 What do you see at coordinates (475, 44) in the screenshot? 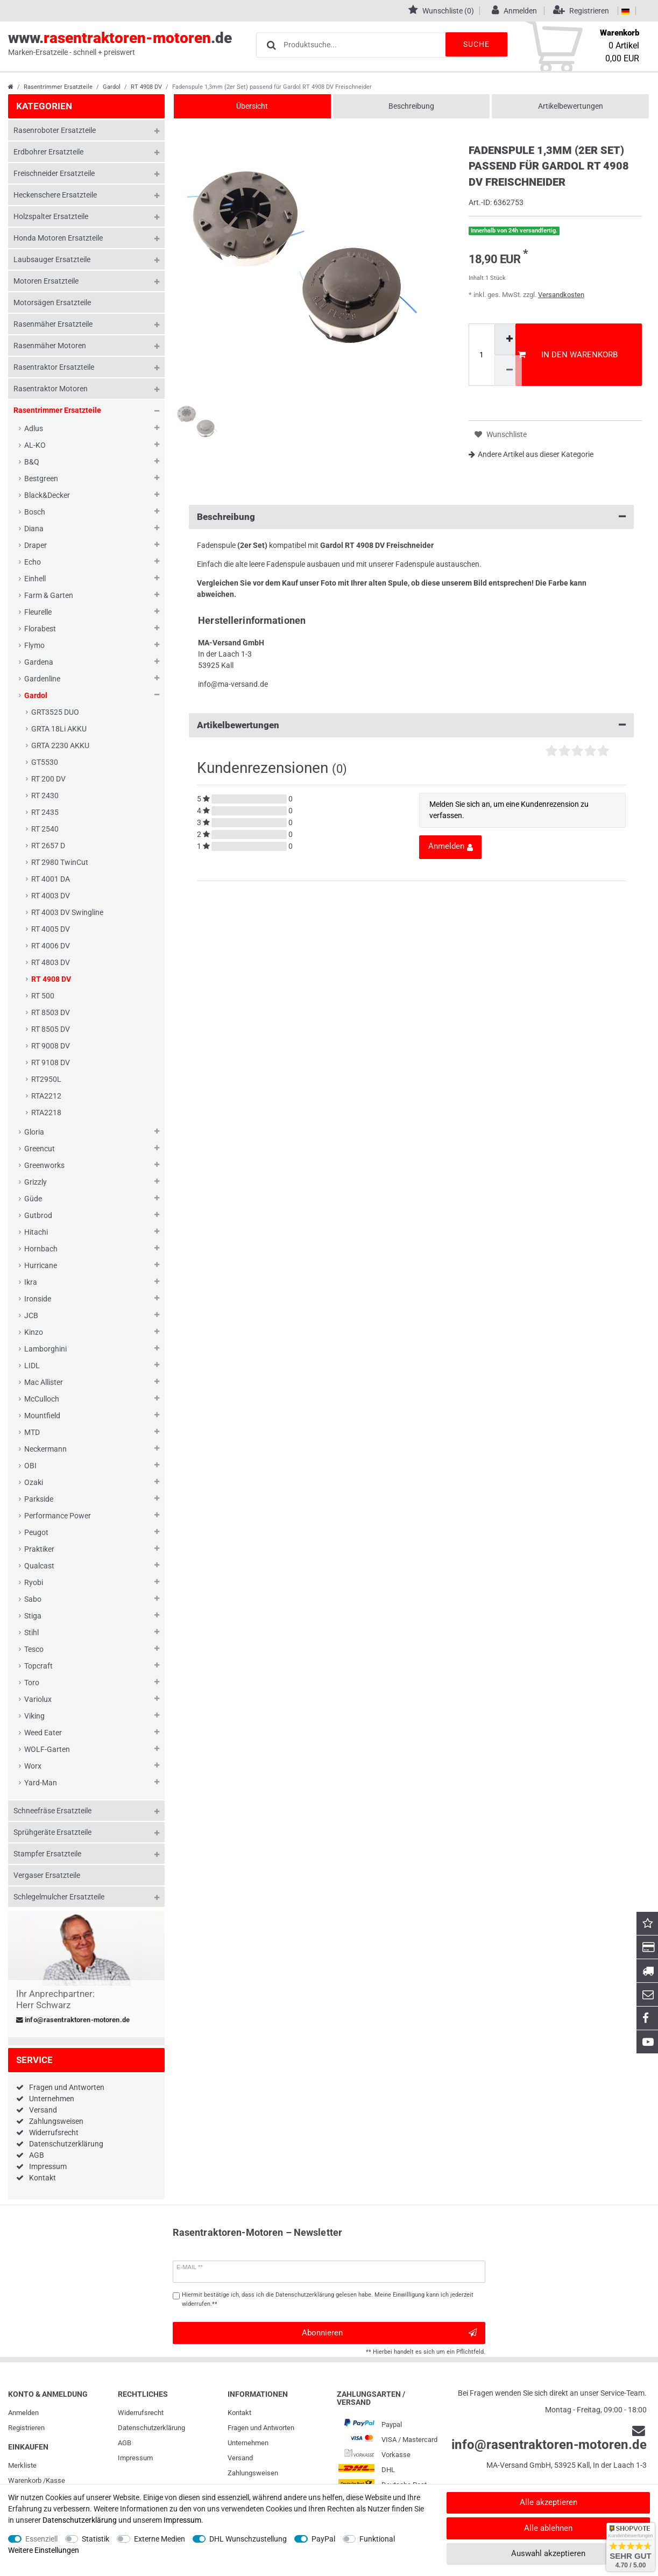
I see `Suche` at bounding box center [475, 44].